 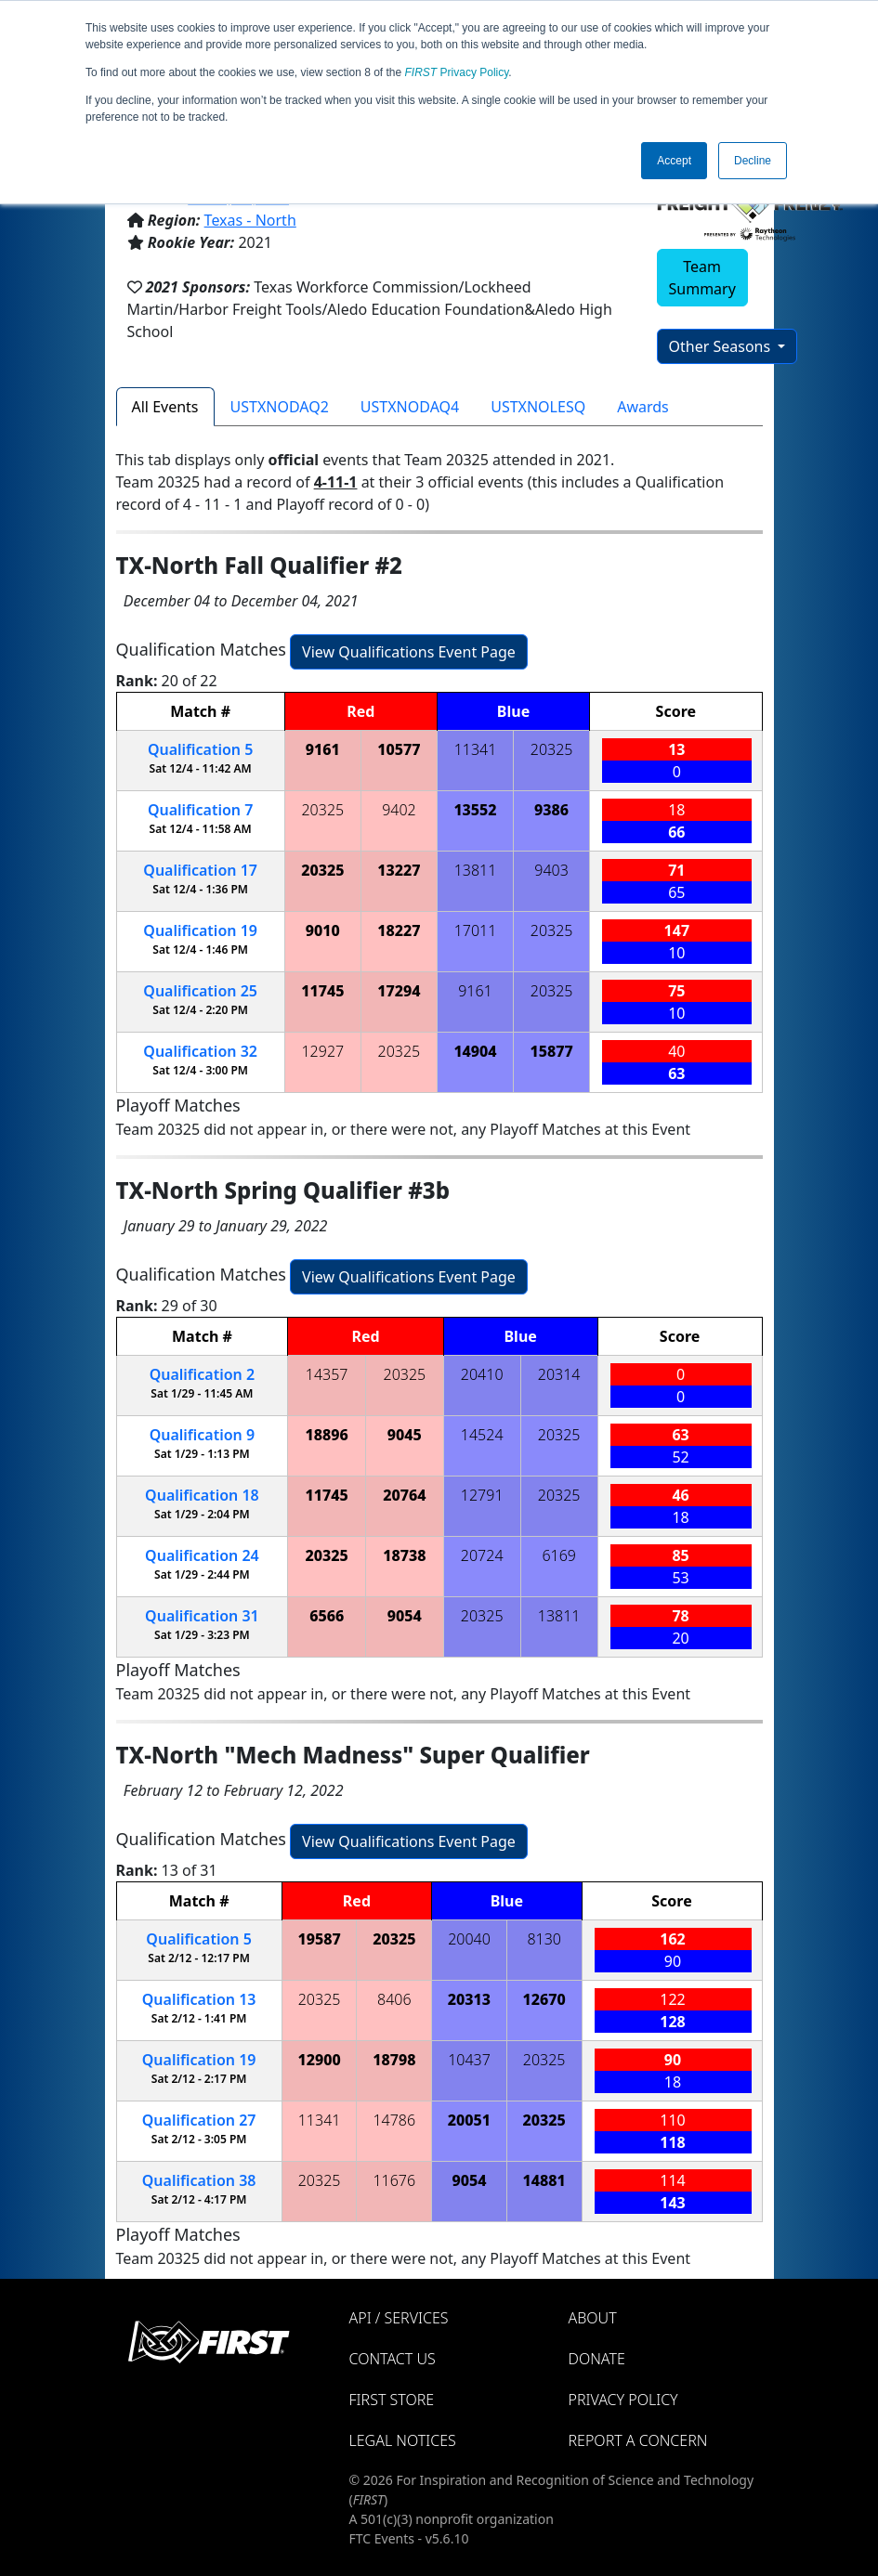 I want to click on 8130, so click(x=544, y=1939).